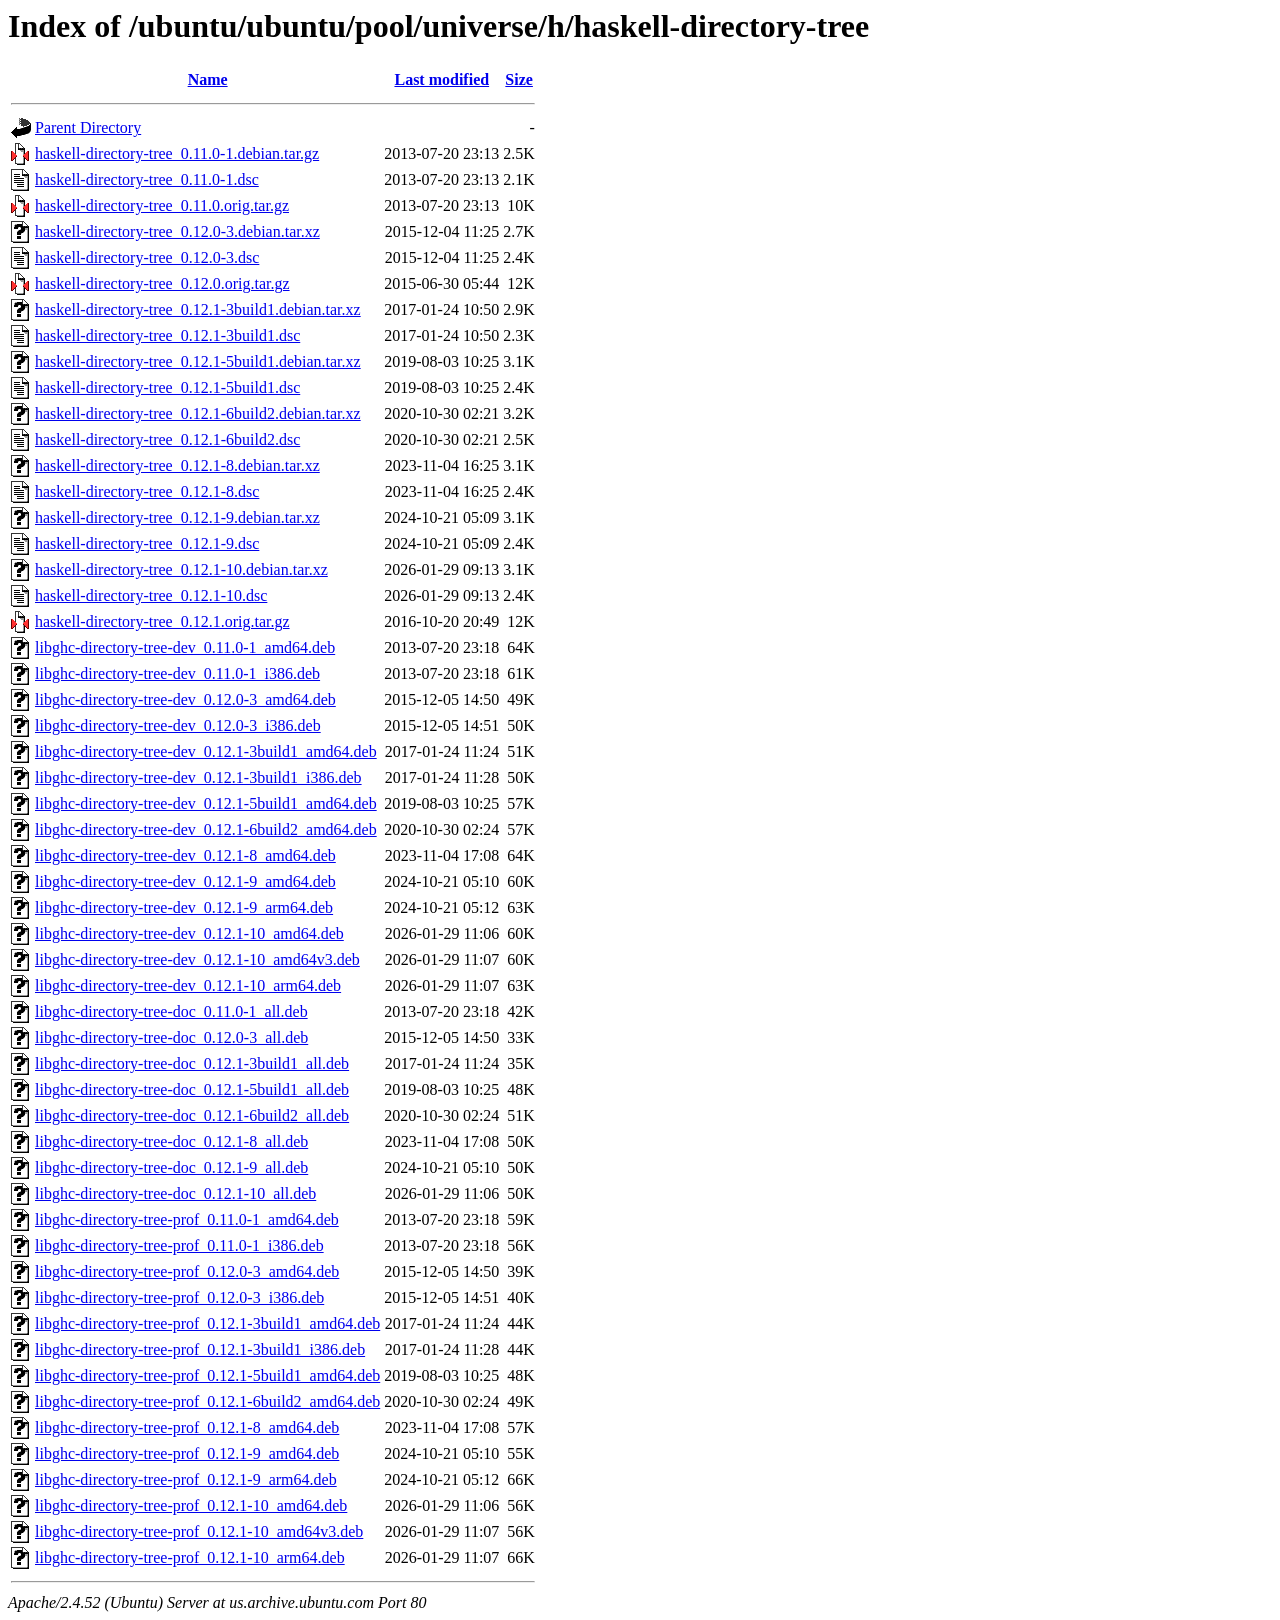 The image size is (1280, 1620). Describe the element at coordinates (147, 491) in the screenshot. I see `haskell-directory-tree_0.12.1-8.dsc` at that location.